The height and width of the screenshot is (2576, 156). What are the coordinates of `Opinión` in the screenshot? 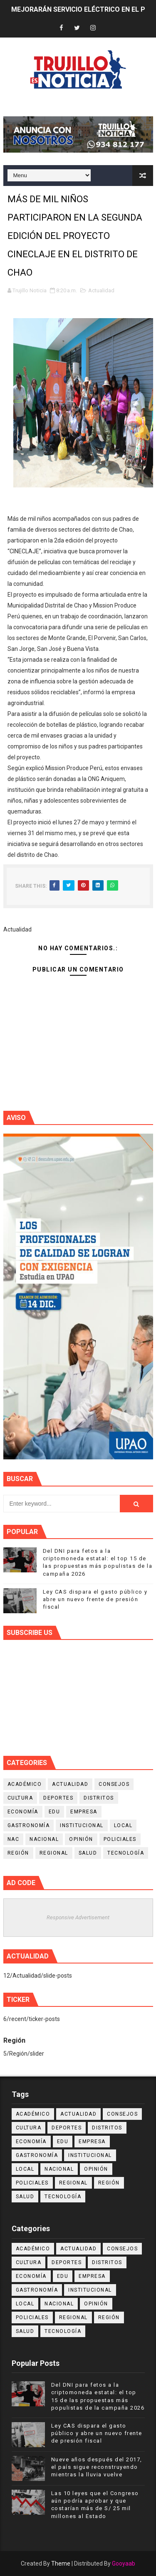 It's located at (81, 1839).